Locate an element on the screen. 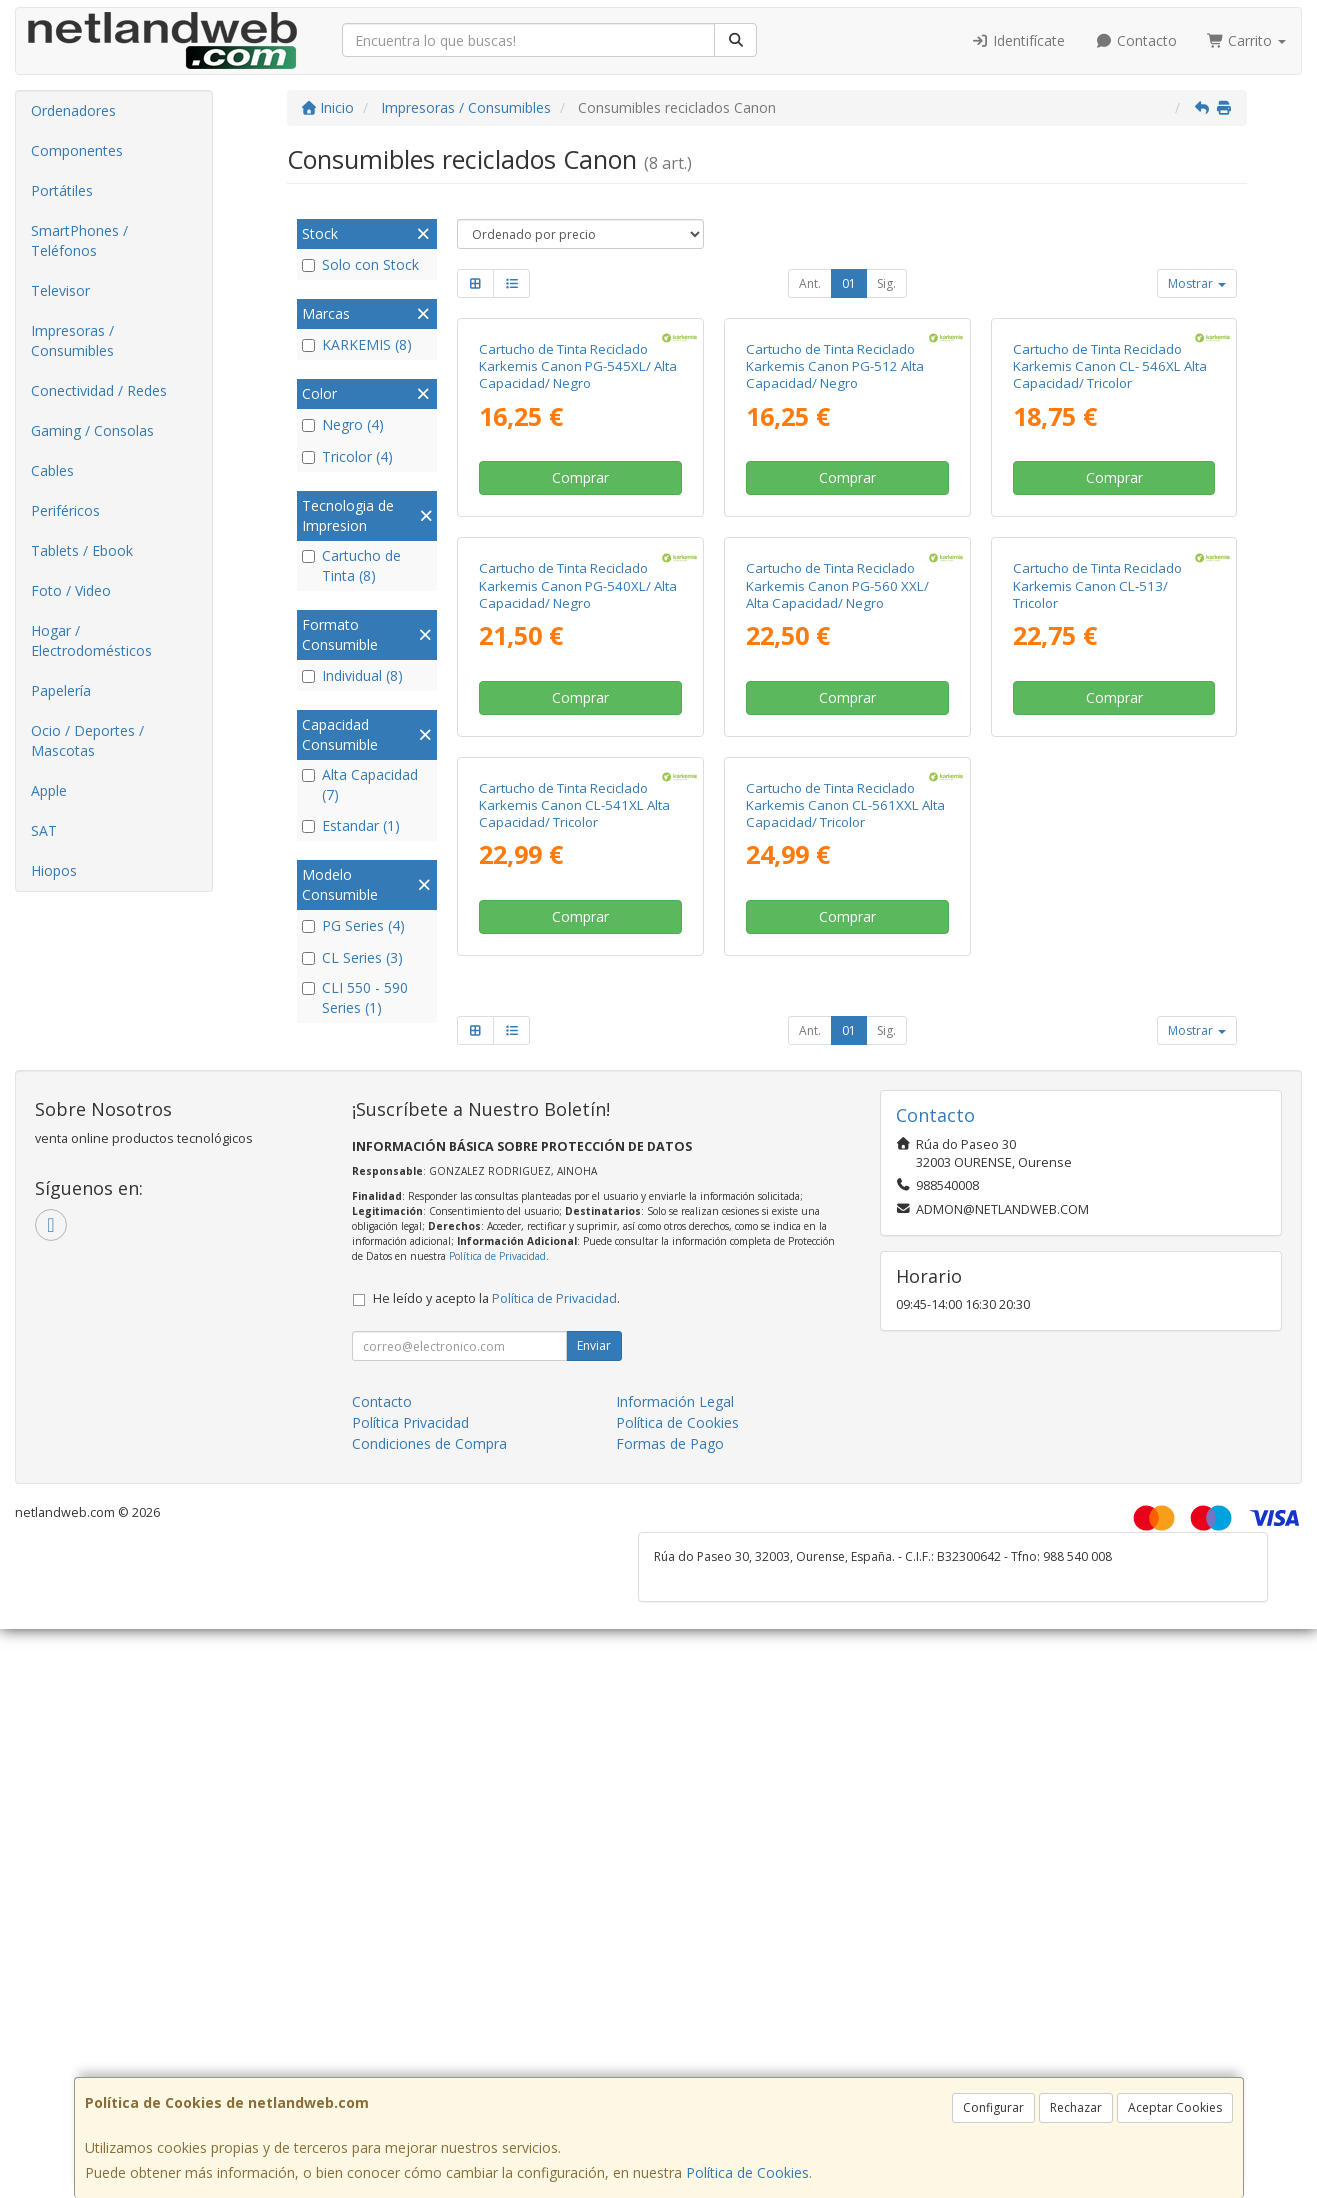 This screenshot has width=1317, height=2198. Cartucho de Tinta (8) is located at coordinates (351, 565).